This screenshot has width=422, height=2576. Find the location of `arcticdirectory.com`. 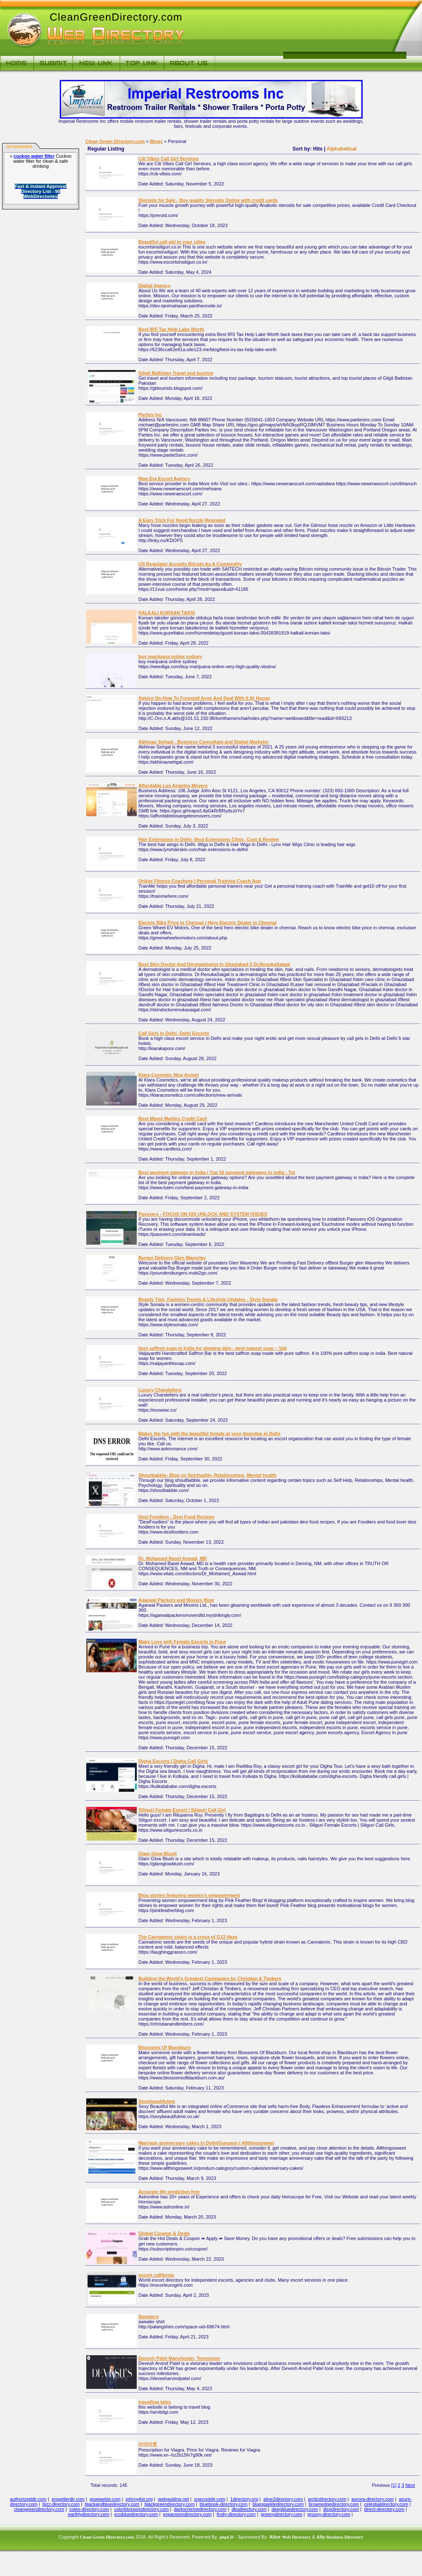

arcticdirectory.com is located at coordinates (327, 2499).